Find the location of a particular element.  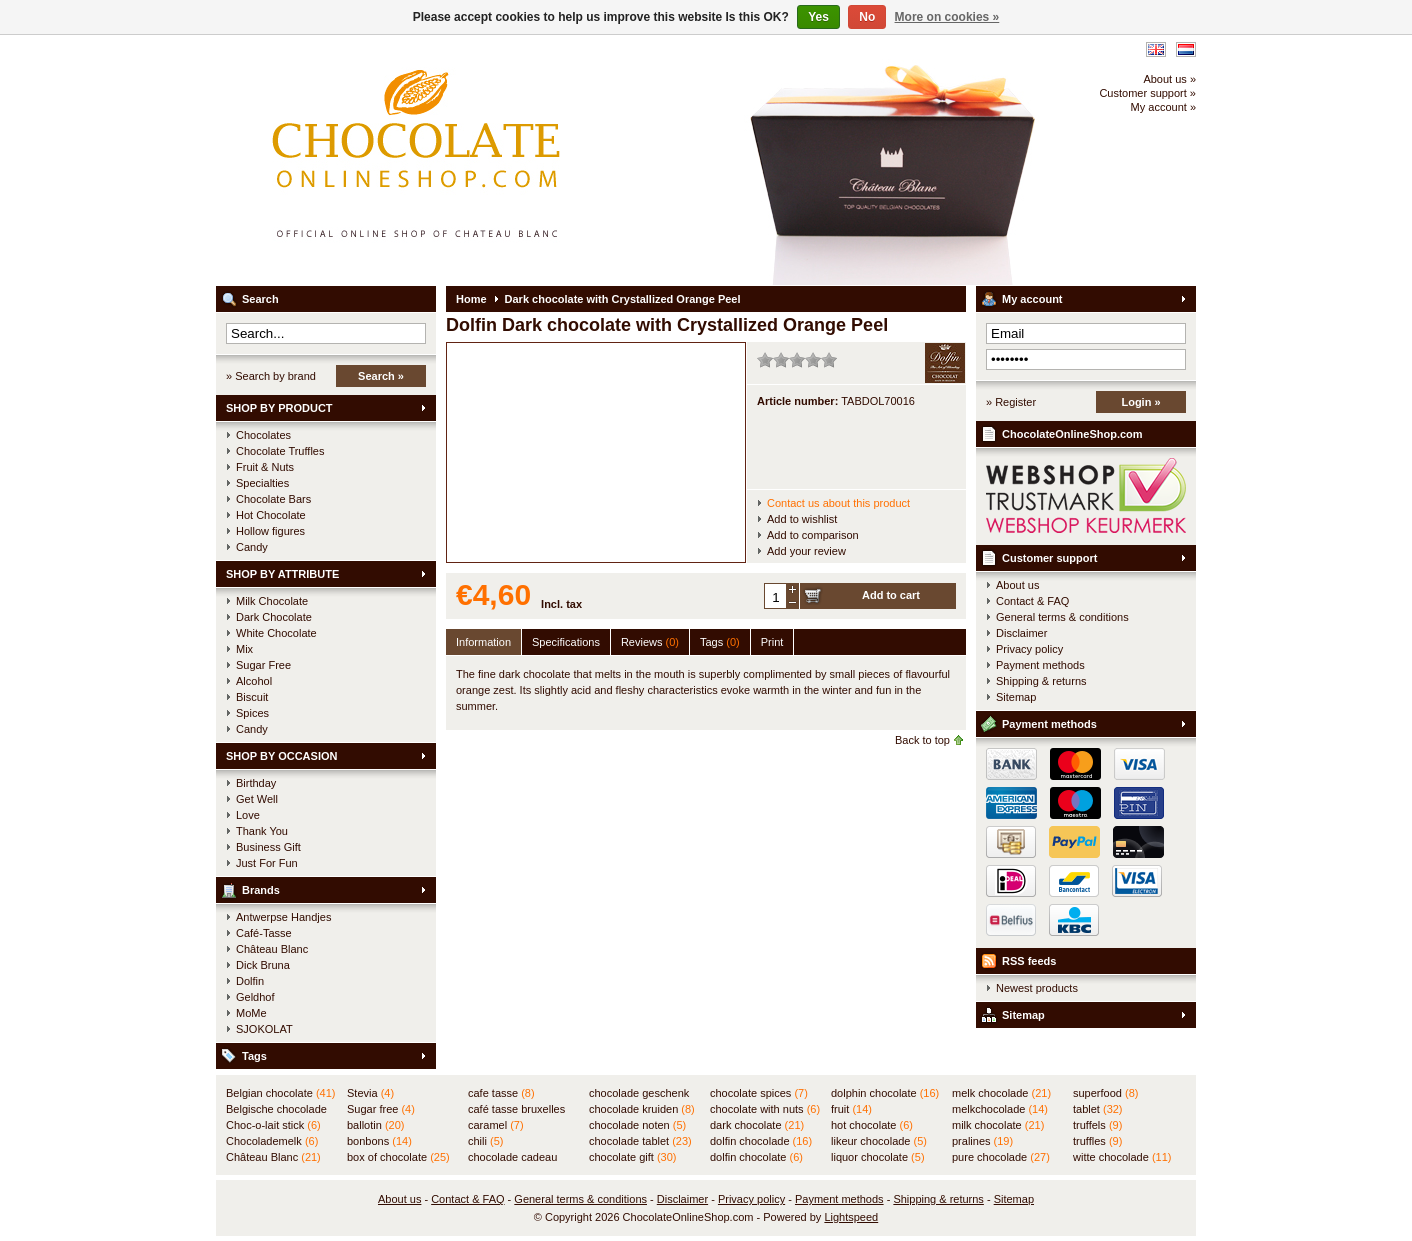

About us is located at coordinates (1017, 585).